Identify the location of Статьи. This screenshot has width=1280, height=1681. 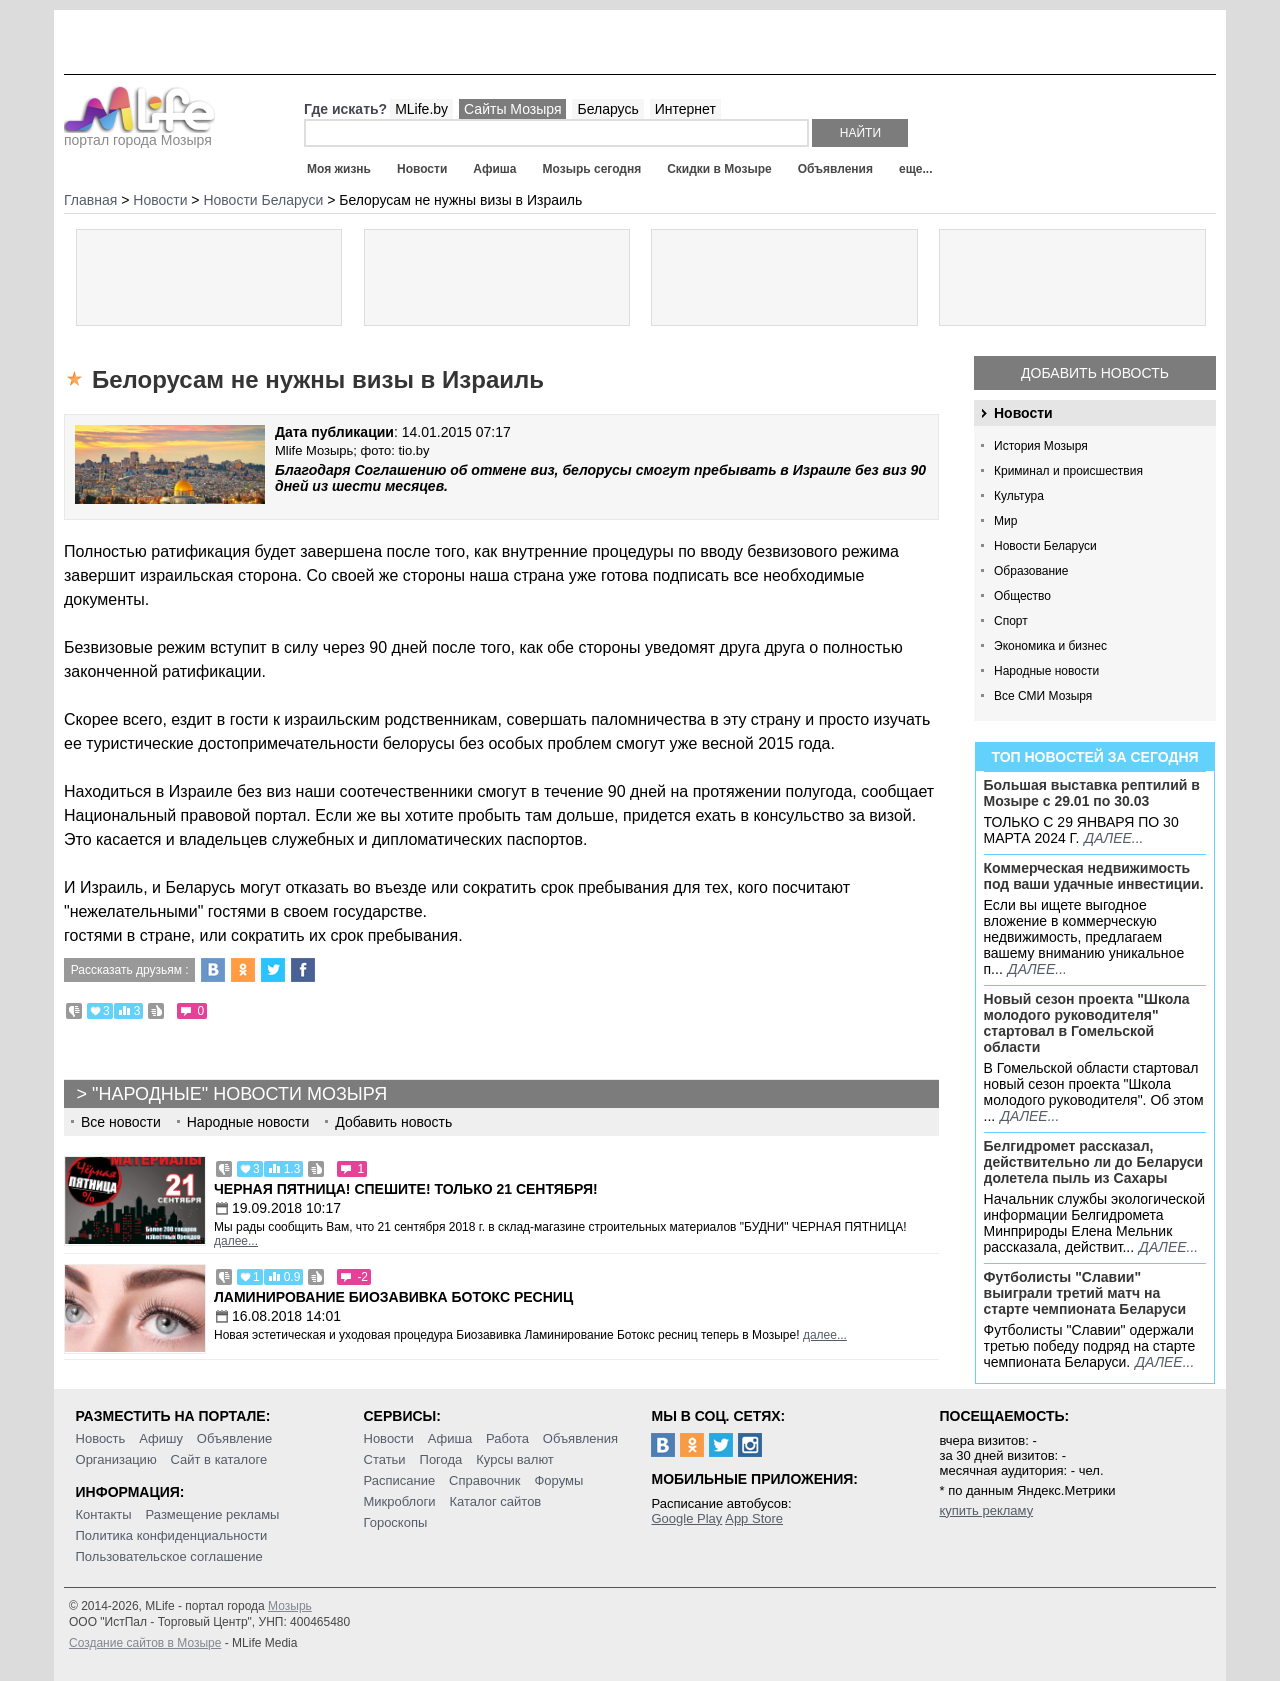
(385, 1459).